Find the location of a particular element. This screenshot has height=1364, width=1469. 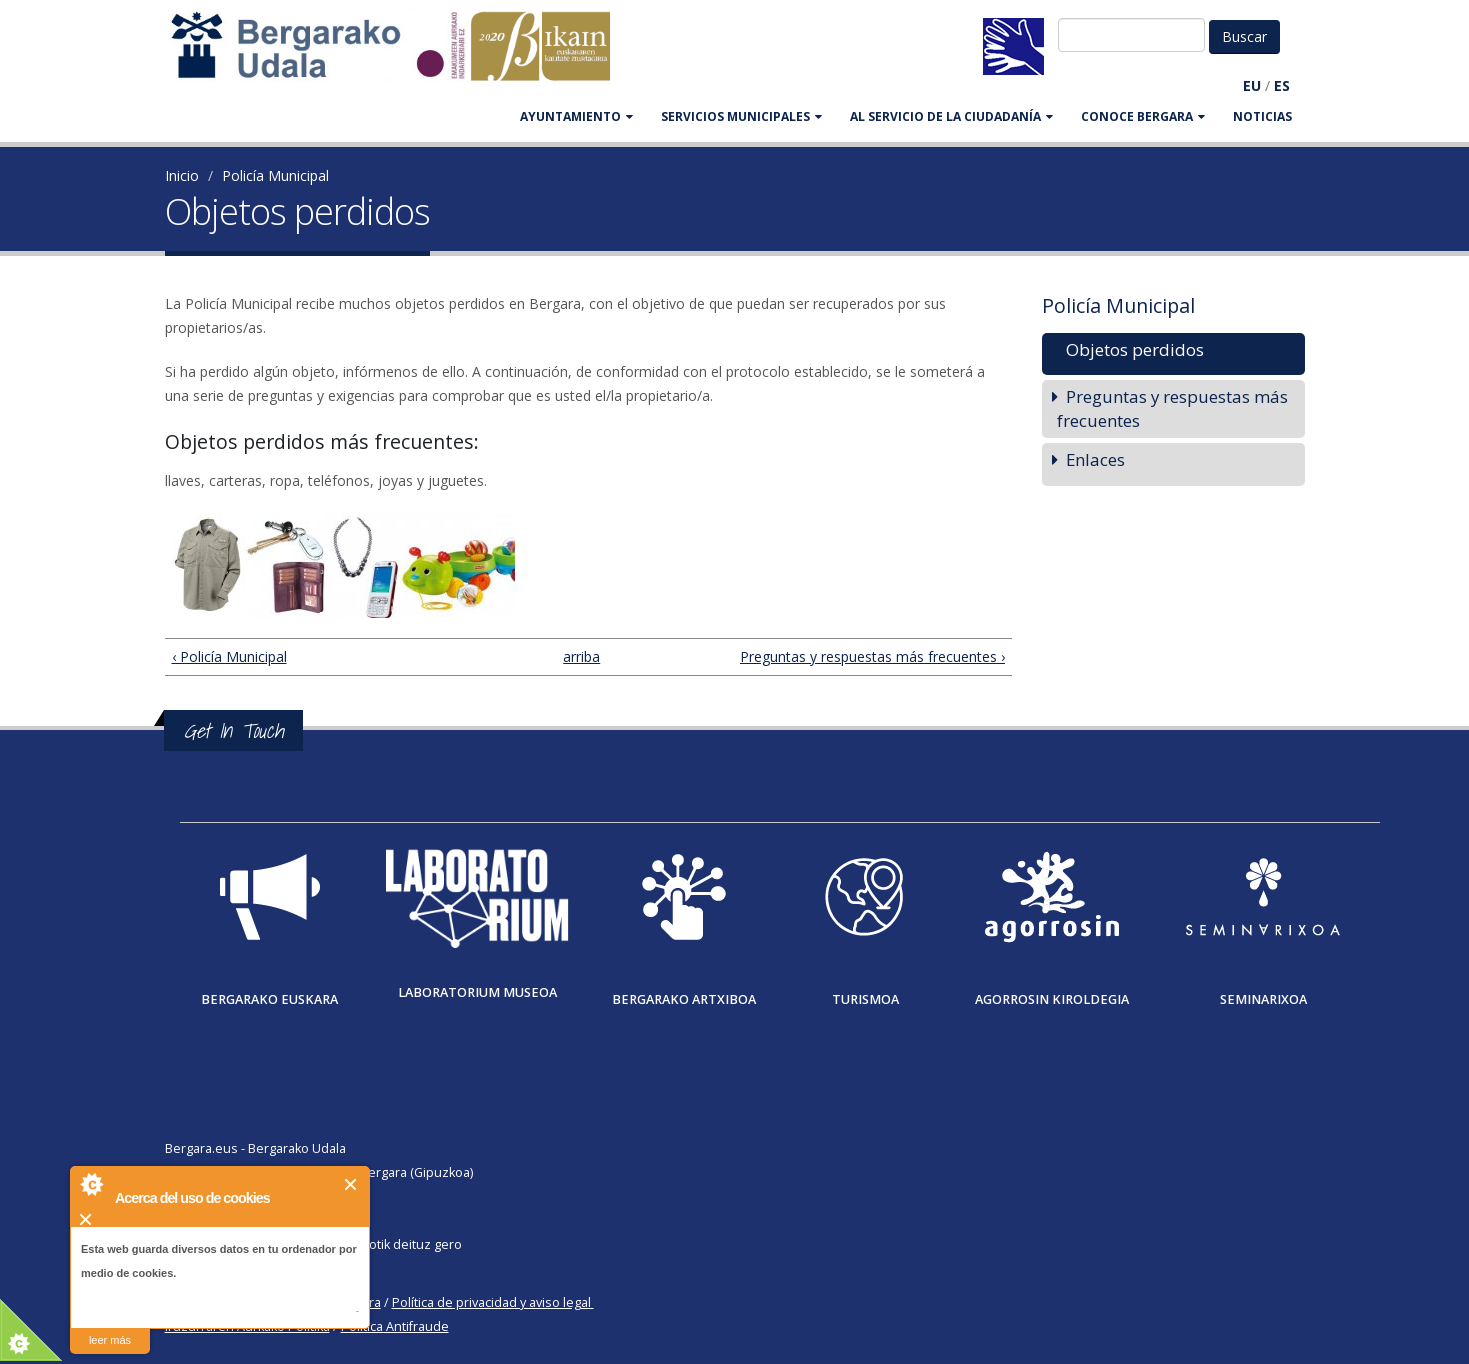

Preguntas y respuestas más frecuentes › is located at coordinates (872, 656).